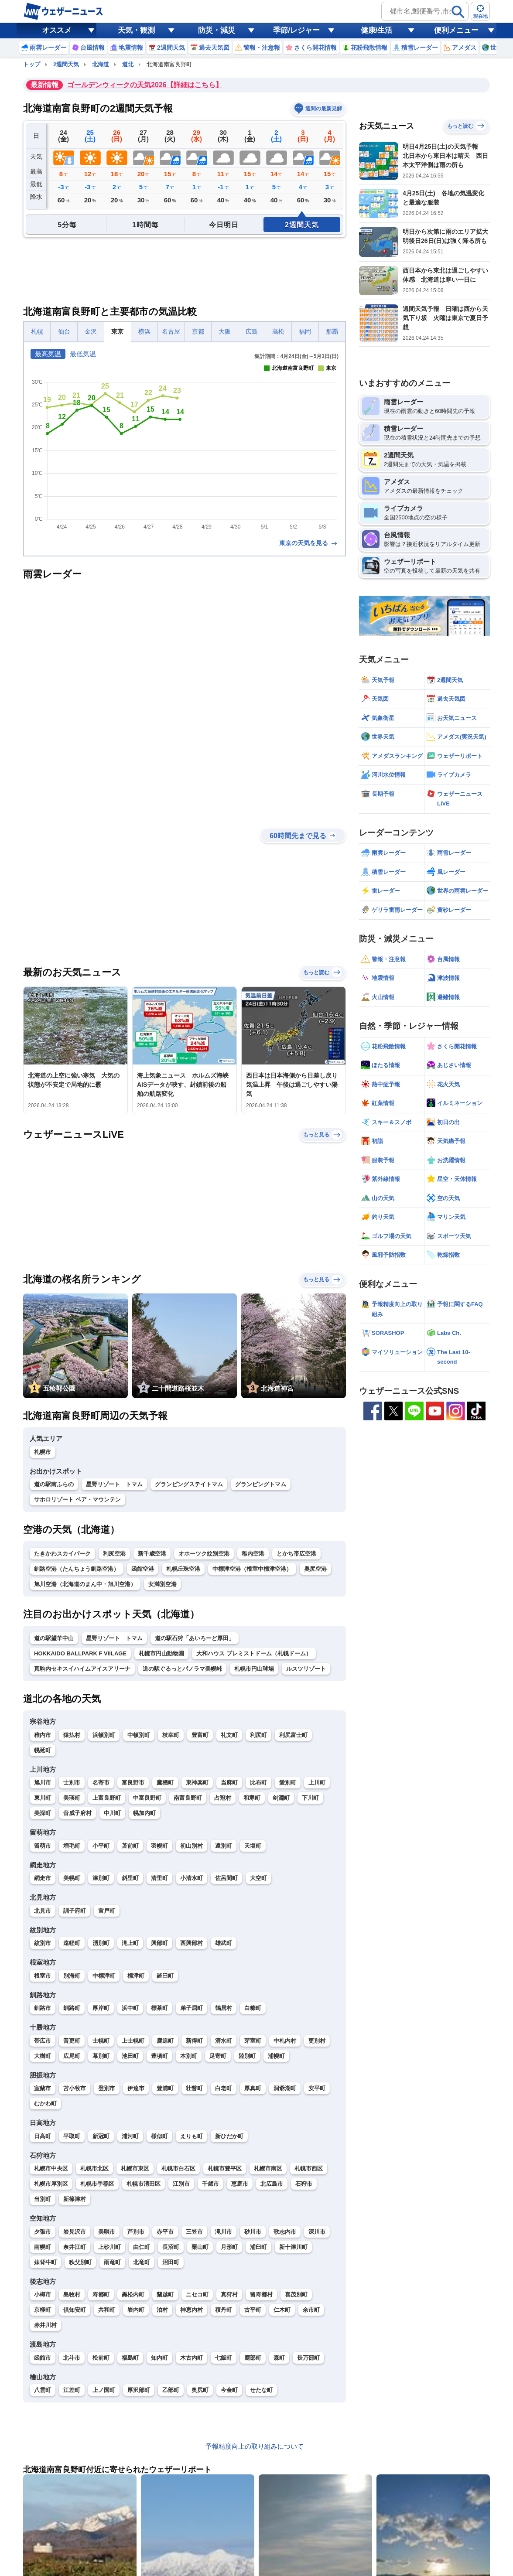 This screenshot has width=513, height=2576. What do you see at coordinates (282, 2309) in the screenshot?
I see `仁木町` at bounding box center [282, 2309].